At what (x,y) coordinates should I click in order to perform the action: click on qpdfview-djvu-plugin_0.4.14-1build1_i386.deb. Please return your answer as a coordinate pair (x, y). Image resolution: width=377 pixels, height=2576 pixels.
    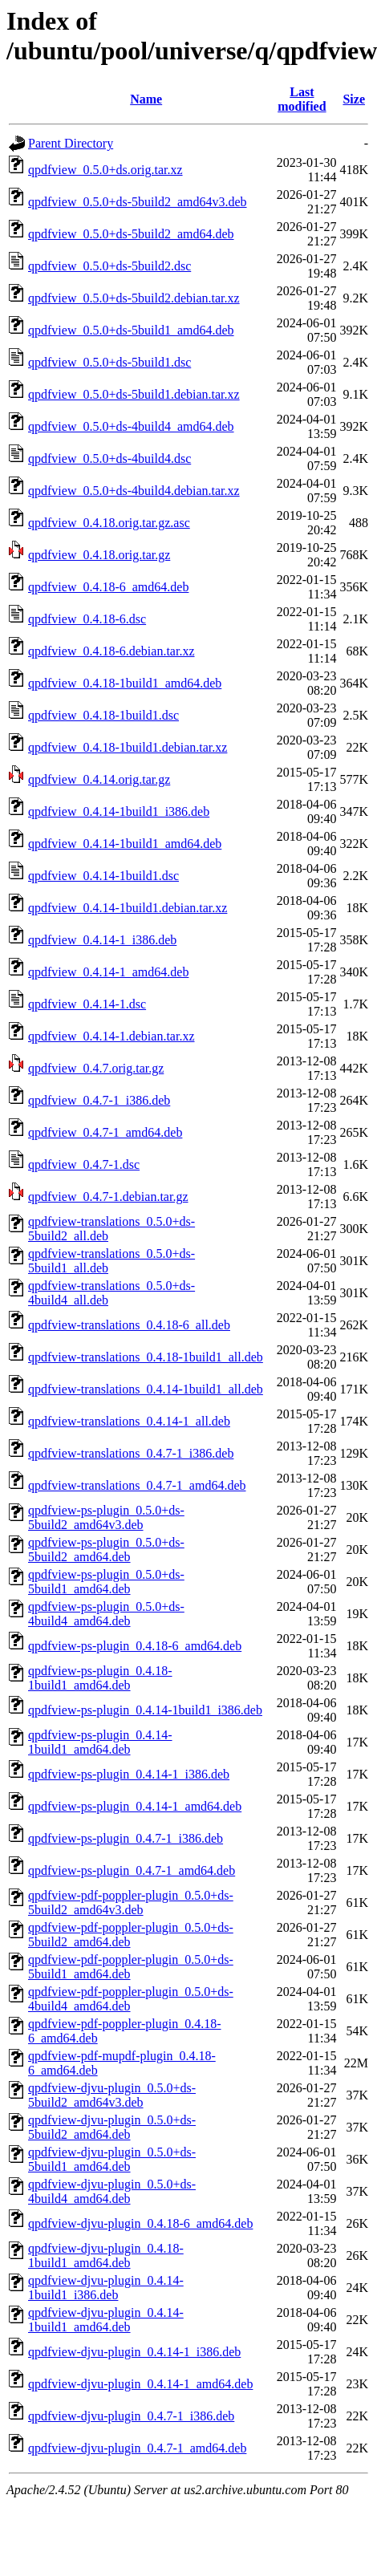
    Looking at the image, I should click on (106, 2288).